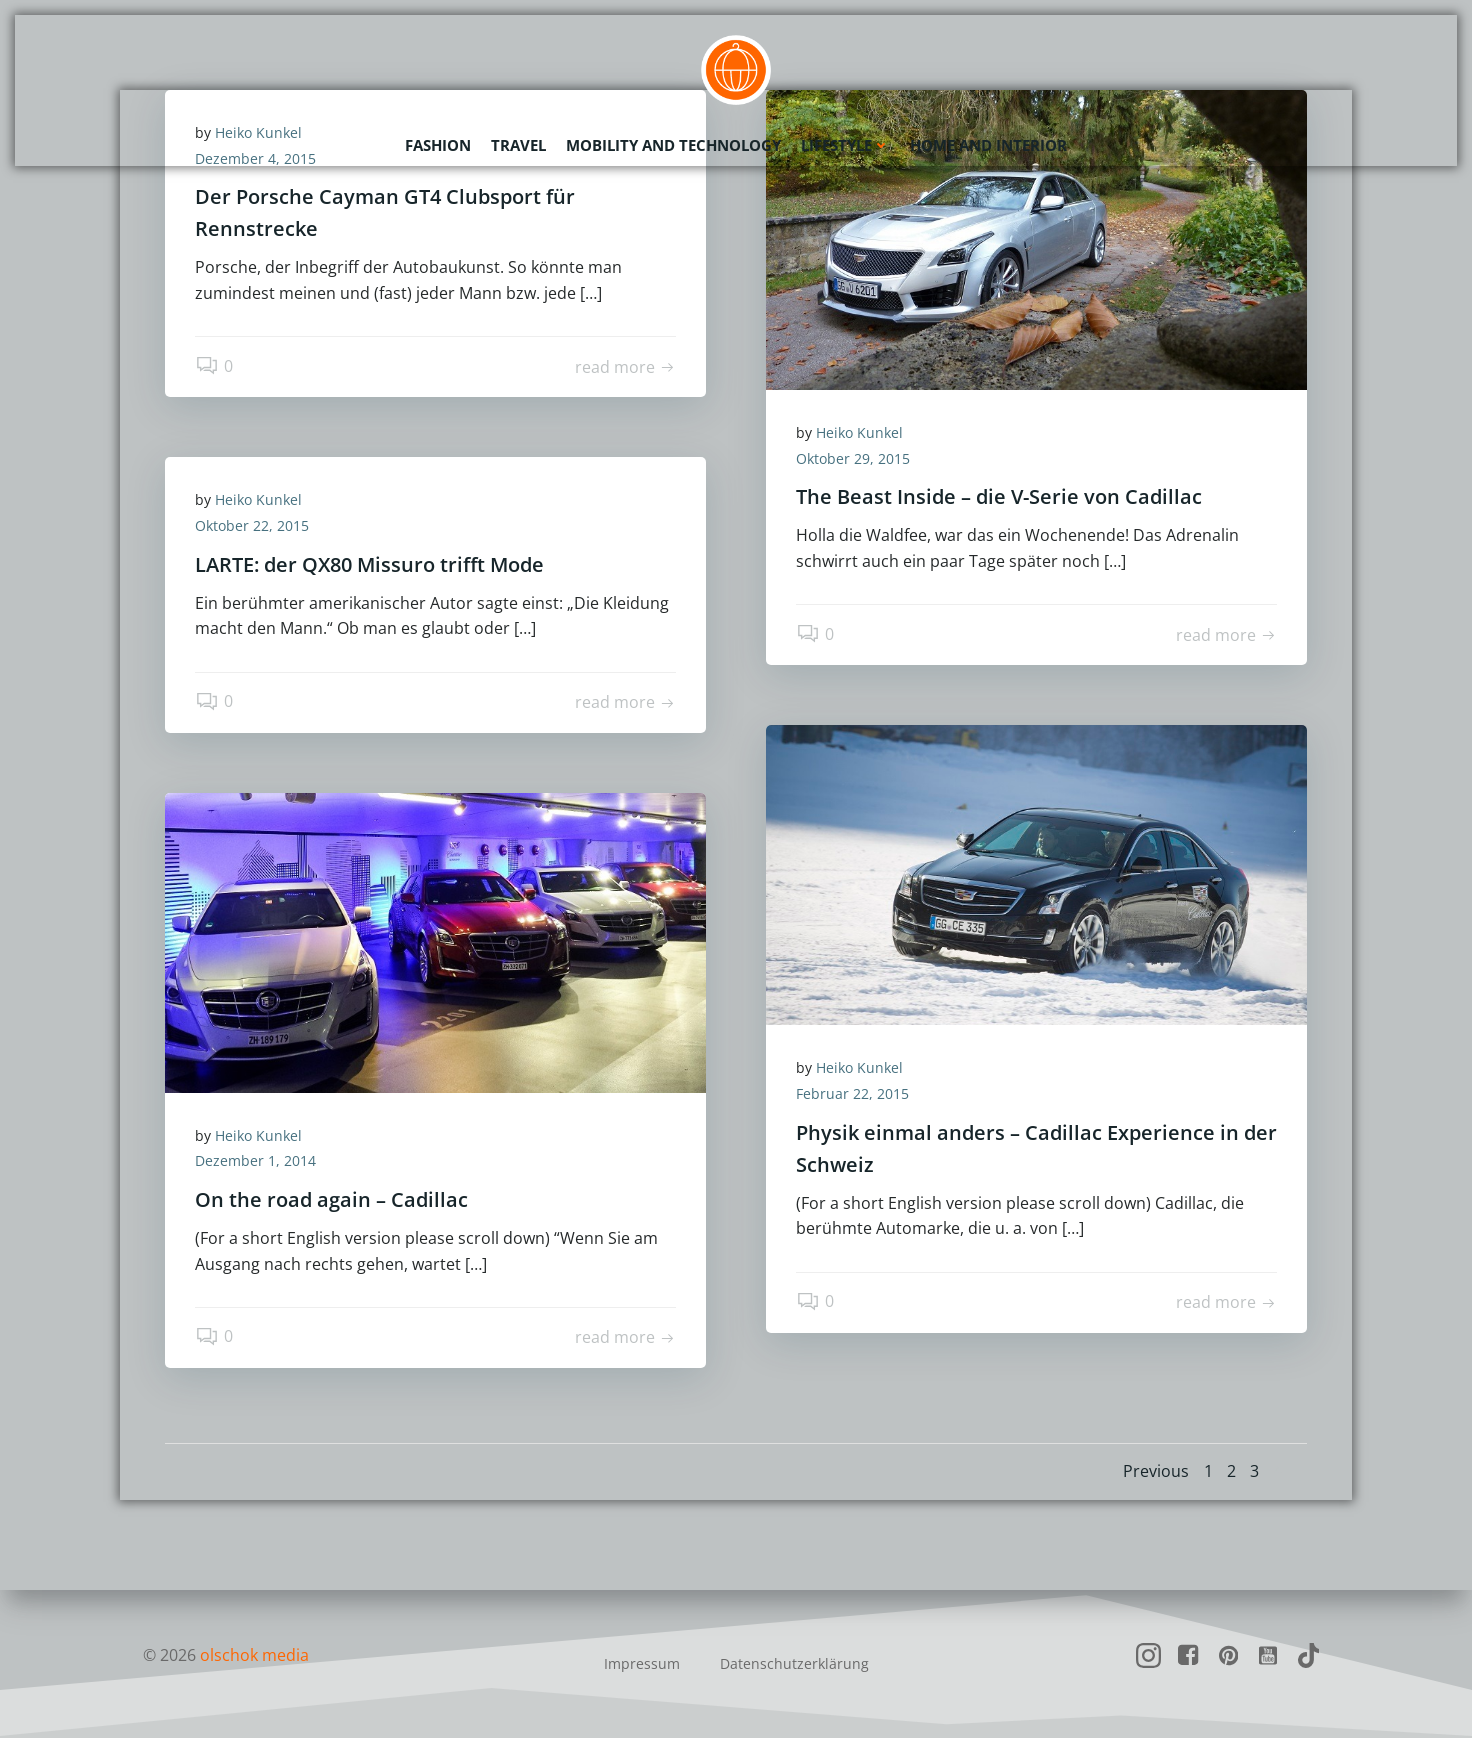 Image resolution: width=1472 pixels, height=1738 pixels. Describe the element at coordinates (852, 1093) in the screenshot. I see `Februar 22, 2015` at that location.